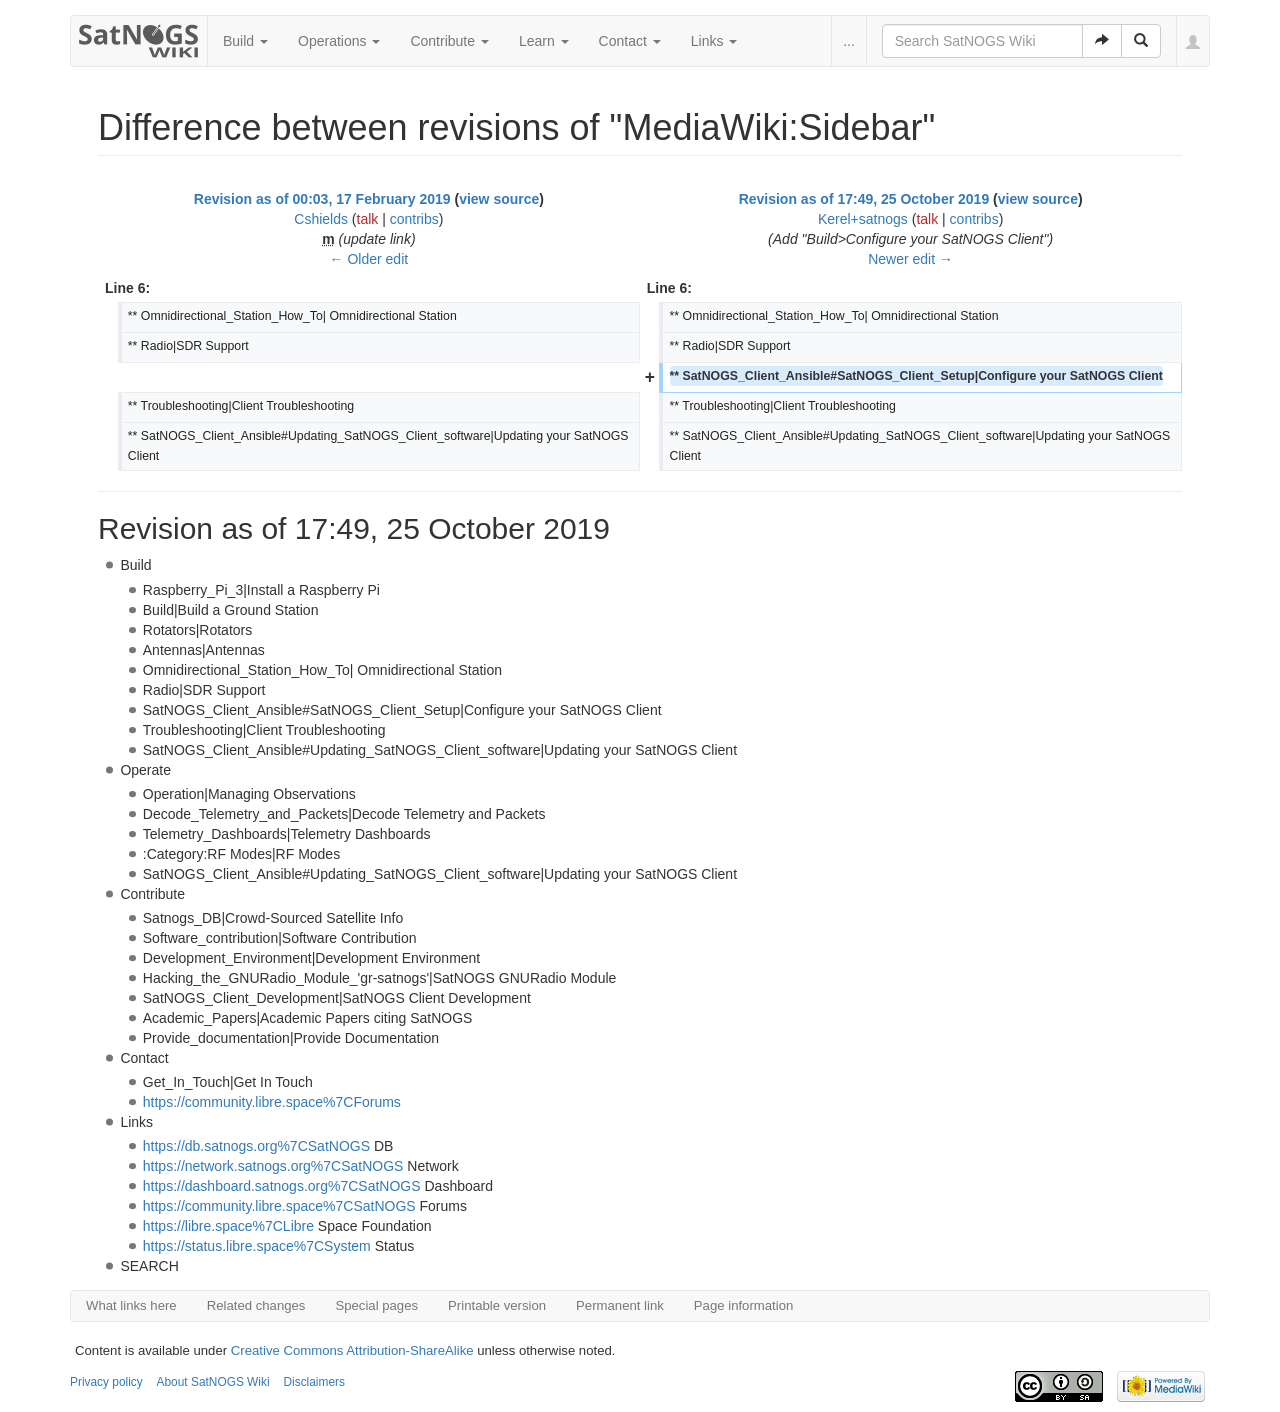  I want to click on Operations, so click(339, 41).